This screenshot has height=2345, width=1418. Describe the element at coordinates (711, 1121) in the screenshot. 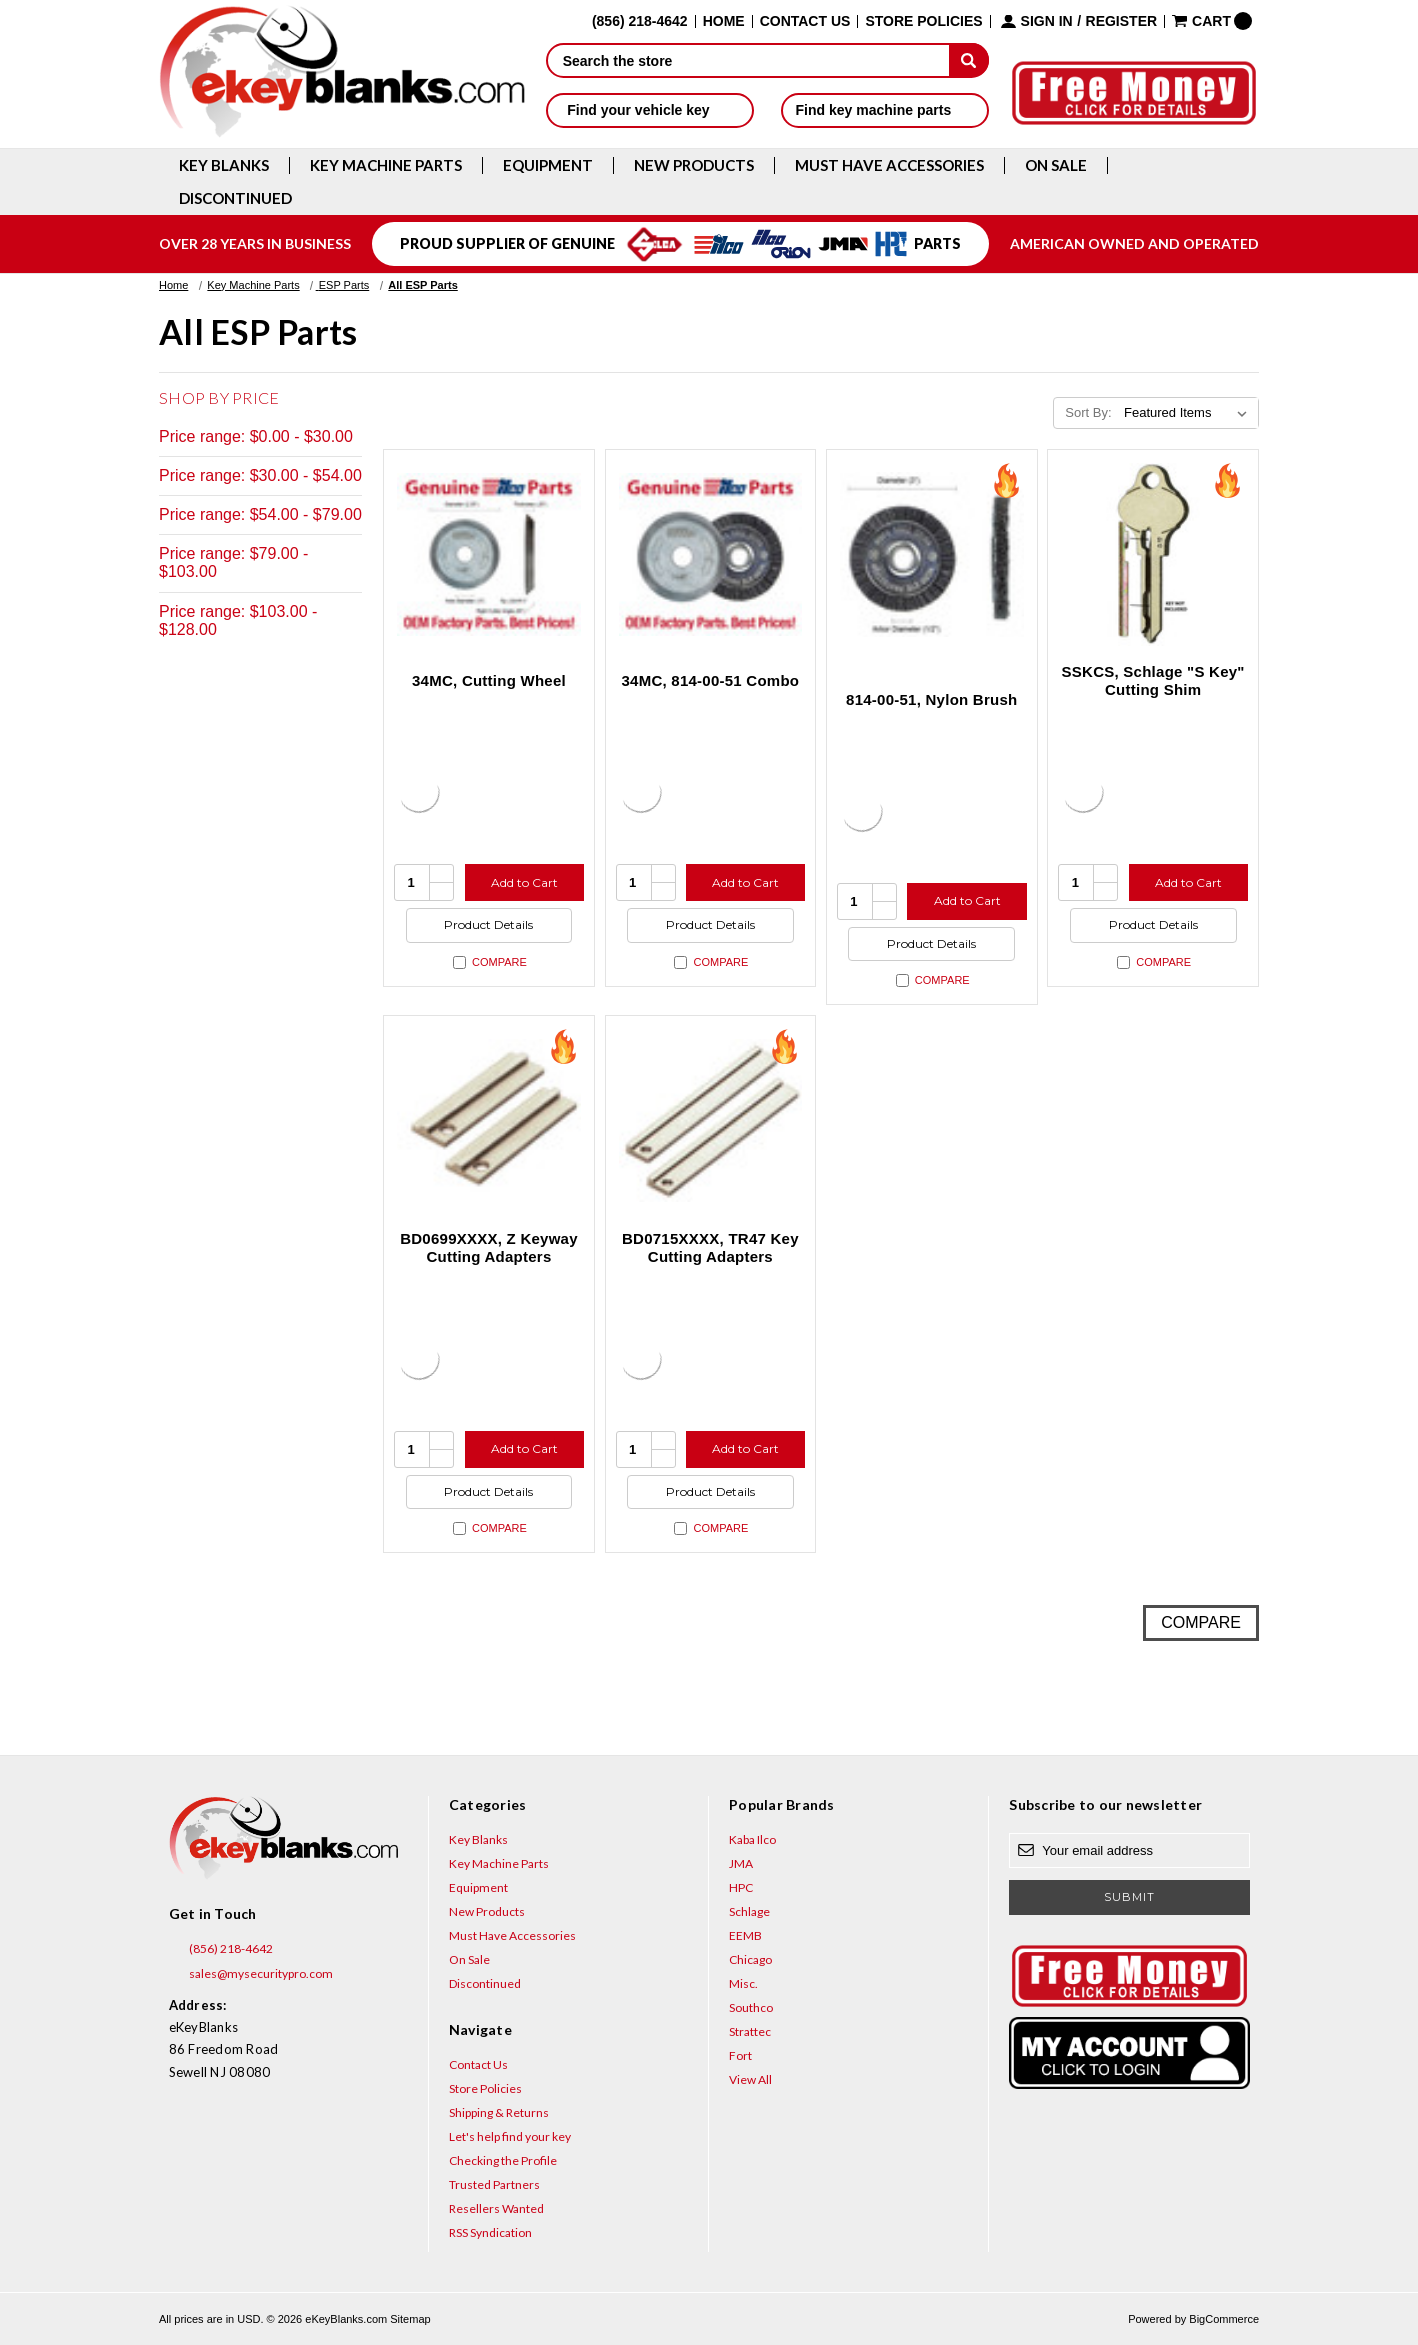

I see `[BD0715XXXX, TR47 Key Cutting Adapters, $18.48]` at that location.